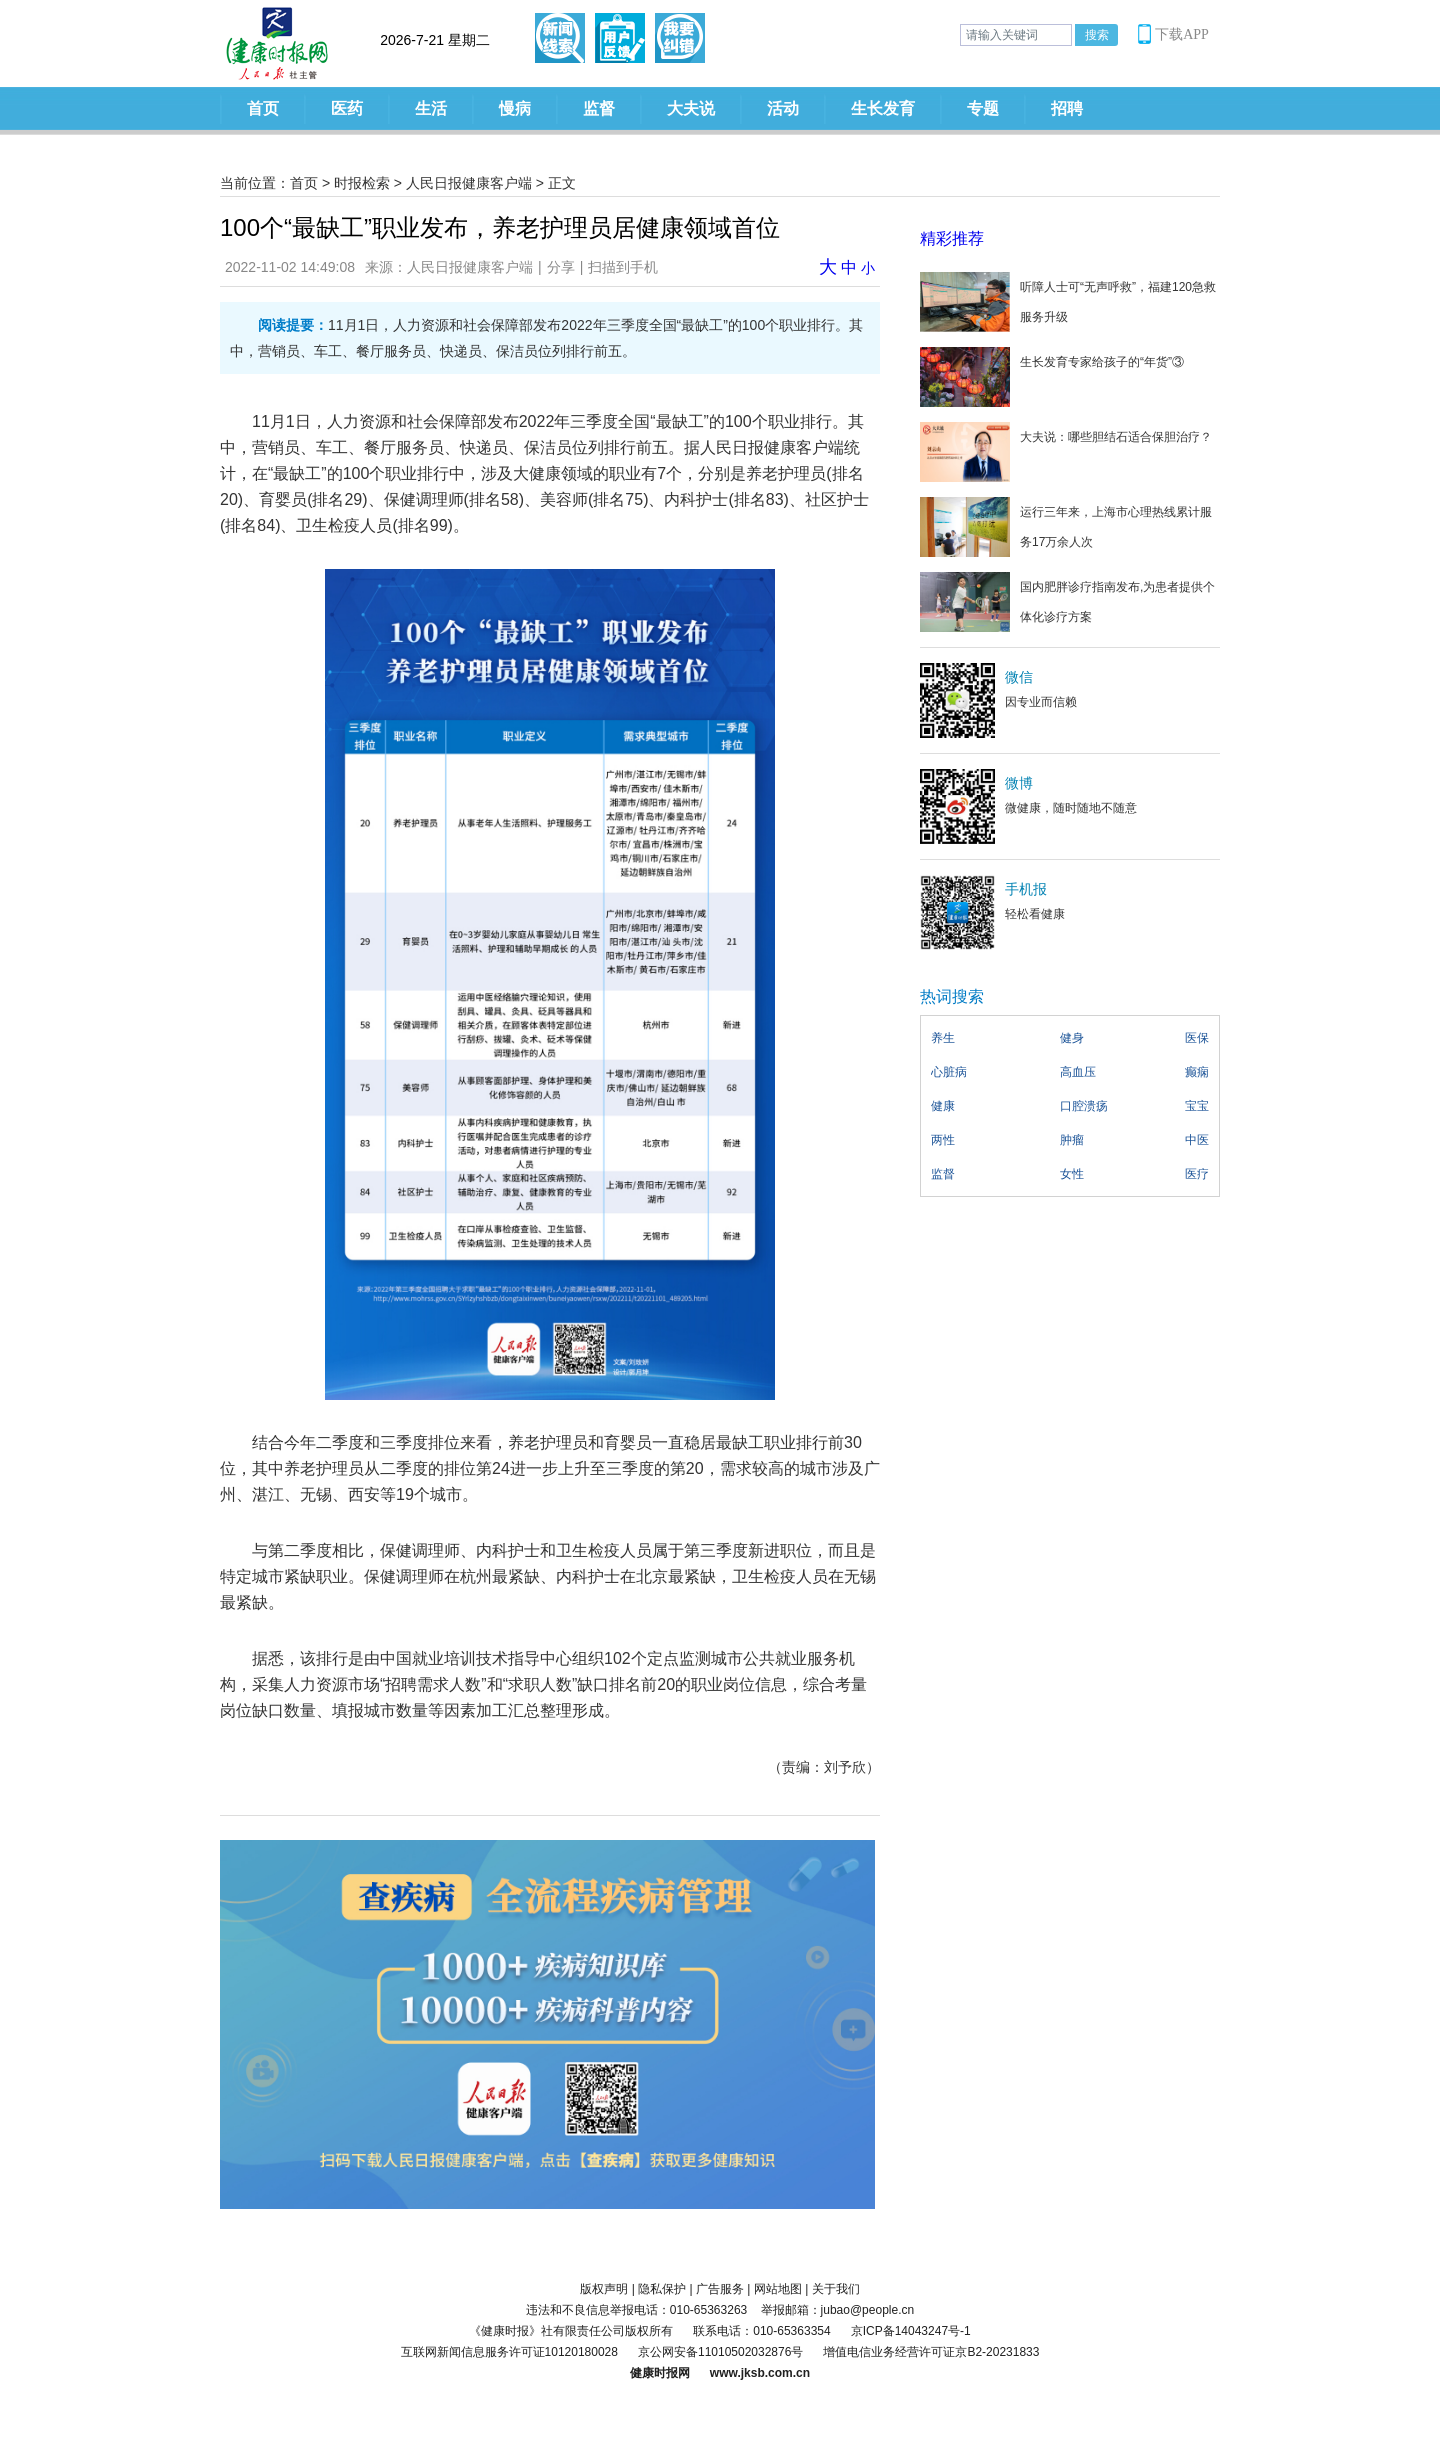  Describe the element at coordinates (599, 108) in the screenshot. I see `监督` at that location.